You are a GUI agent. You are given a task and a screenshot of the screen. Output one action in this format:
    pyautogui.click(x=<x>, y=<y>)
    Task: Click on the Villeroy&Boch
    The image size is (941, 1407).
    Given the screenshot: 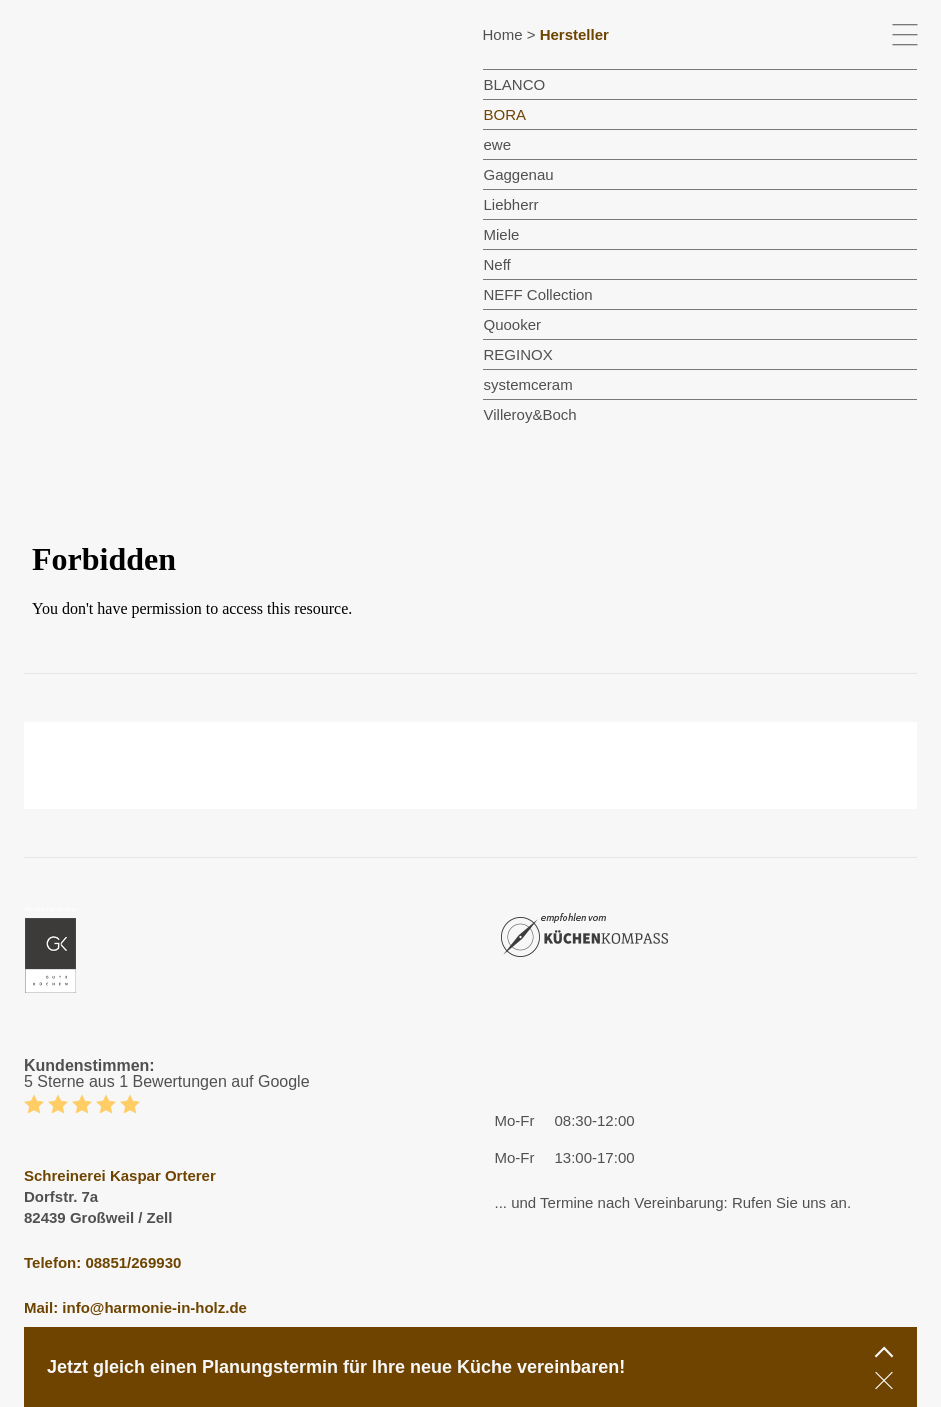 What is the action you would take?
    pyautogui.click(x=530, y=414)
    